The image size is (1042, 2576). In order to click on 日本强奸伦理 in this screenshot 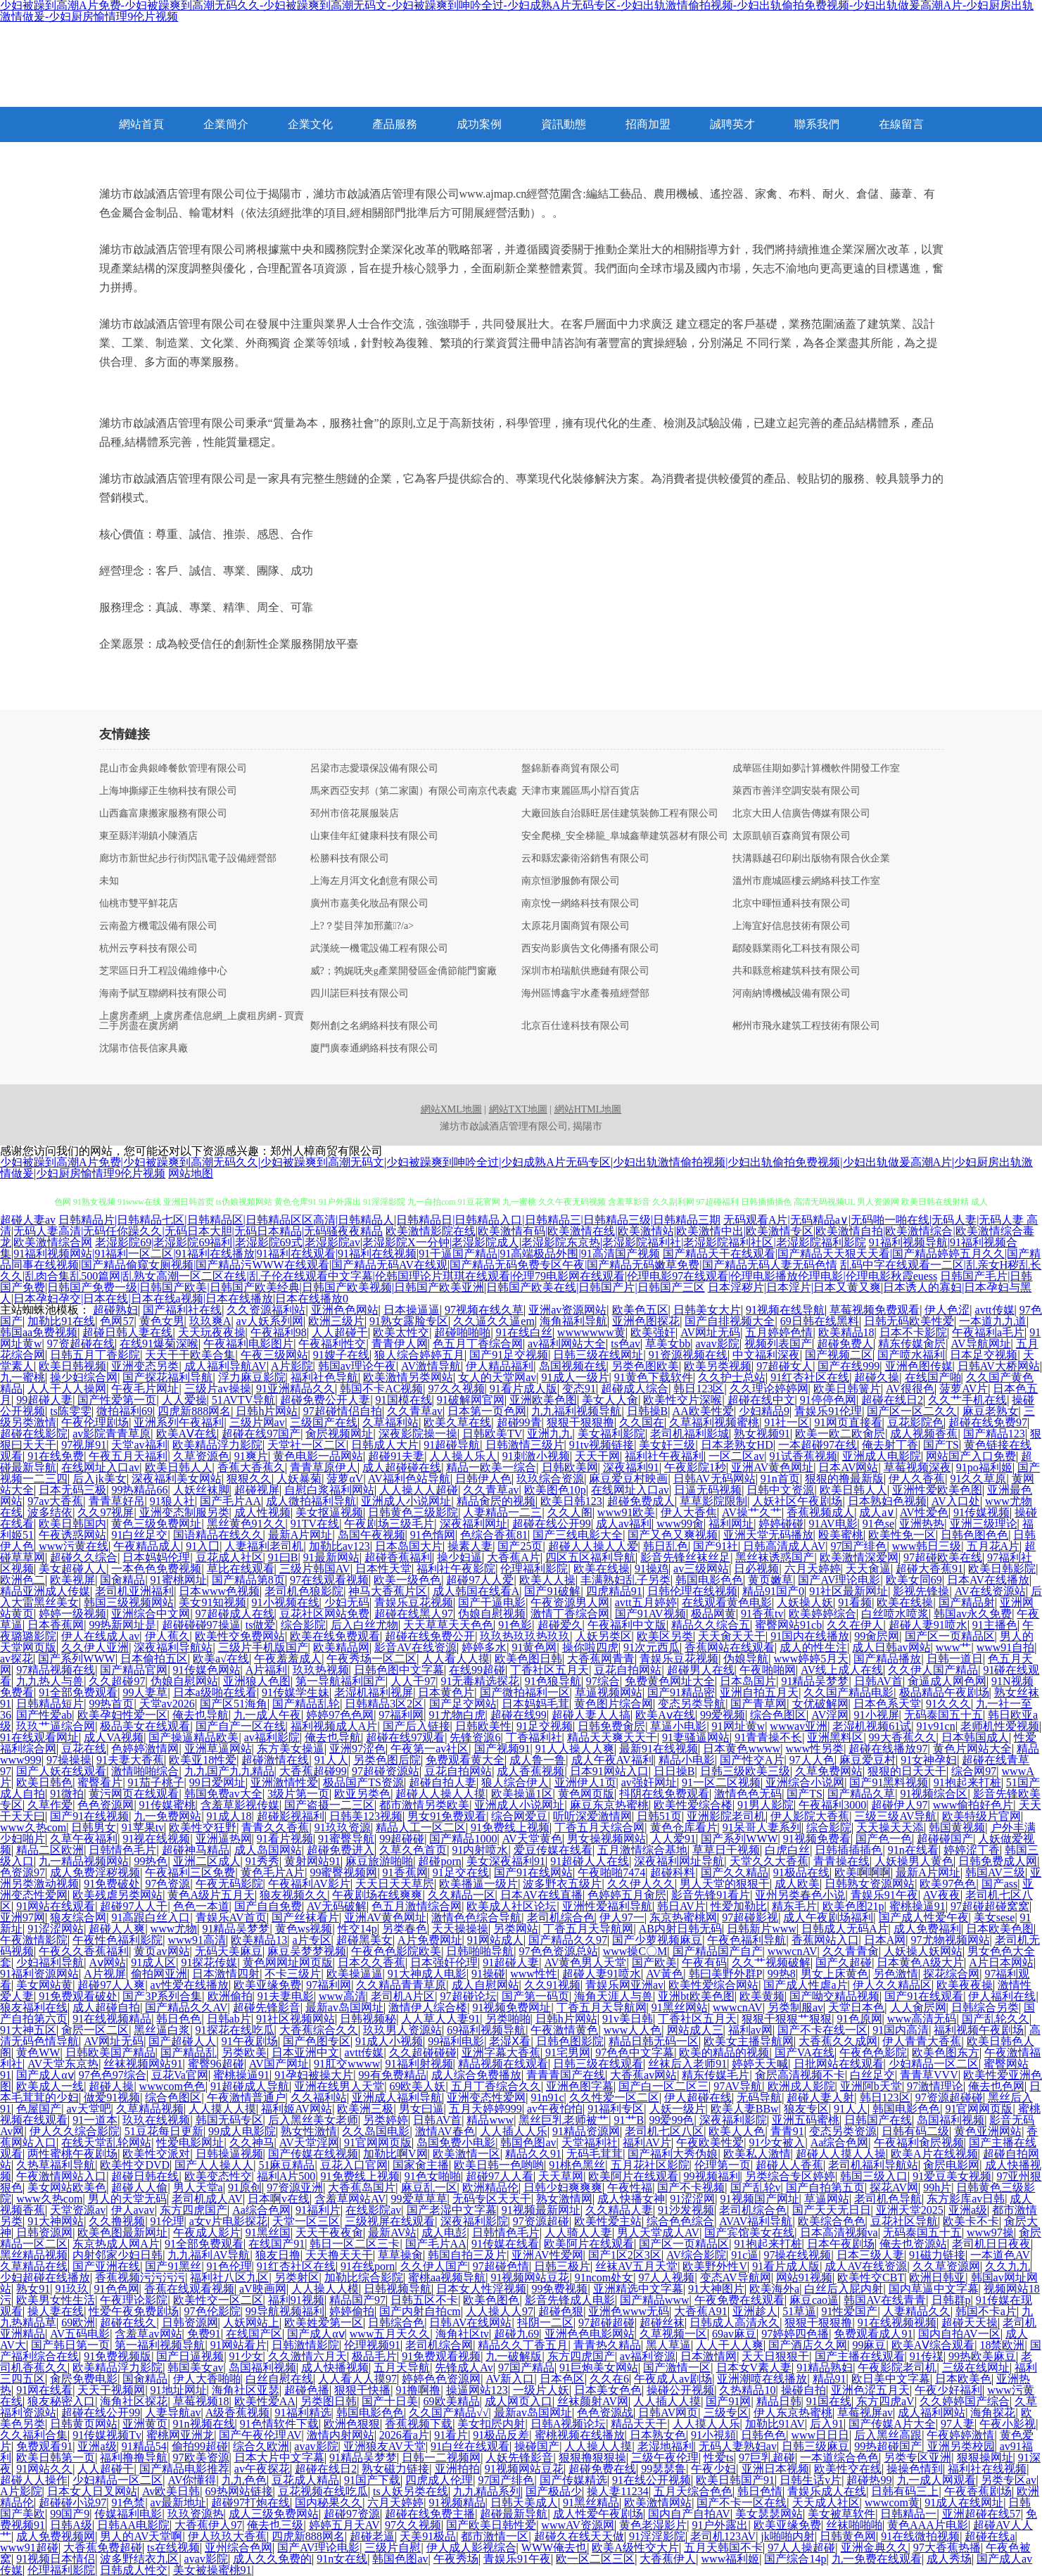, I will do `click(444, 1962)`.